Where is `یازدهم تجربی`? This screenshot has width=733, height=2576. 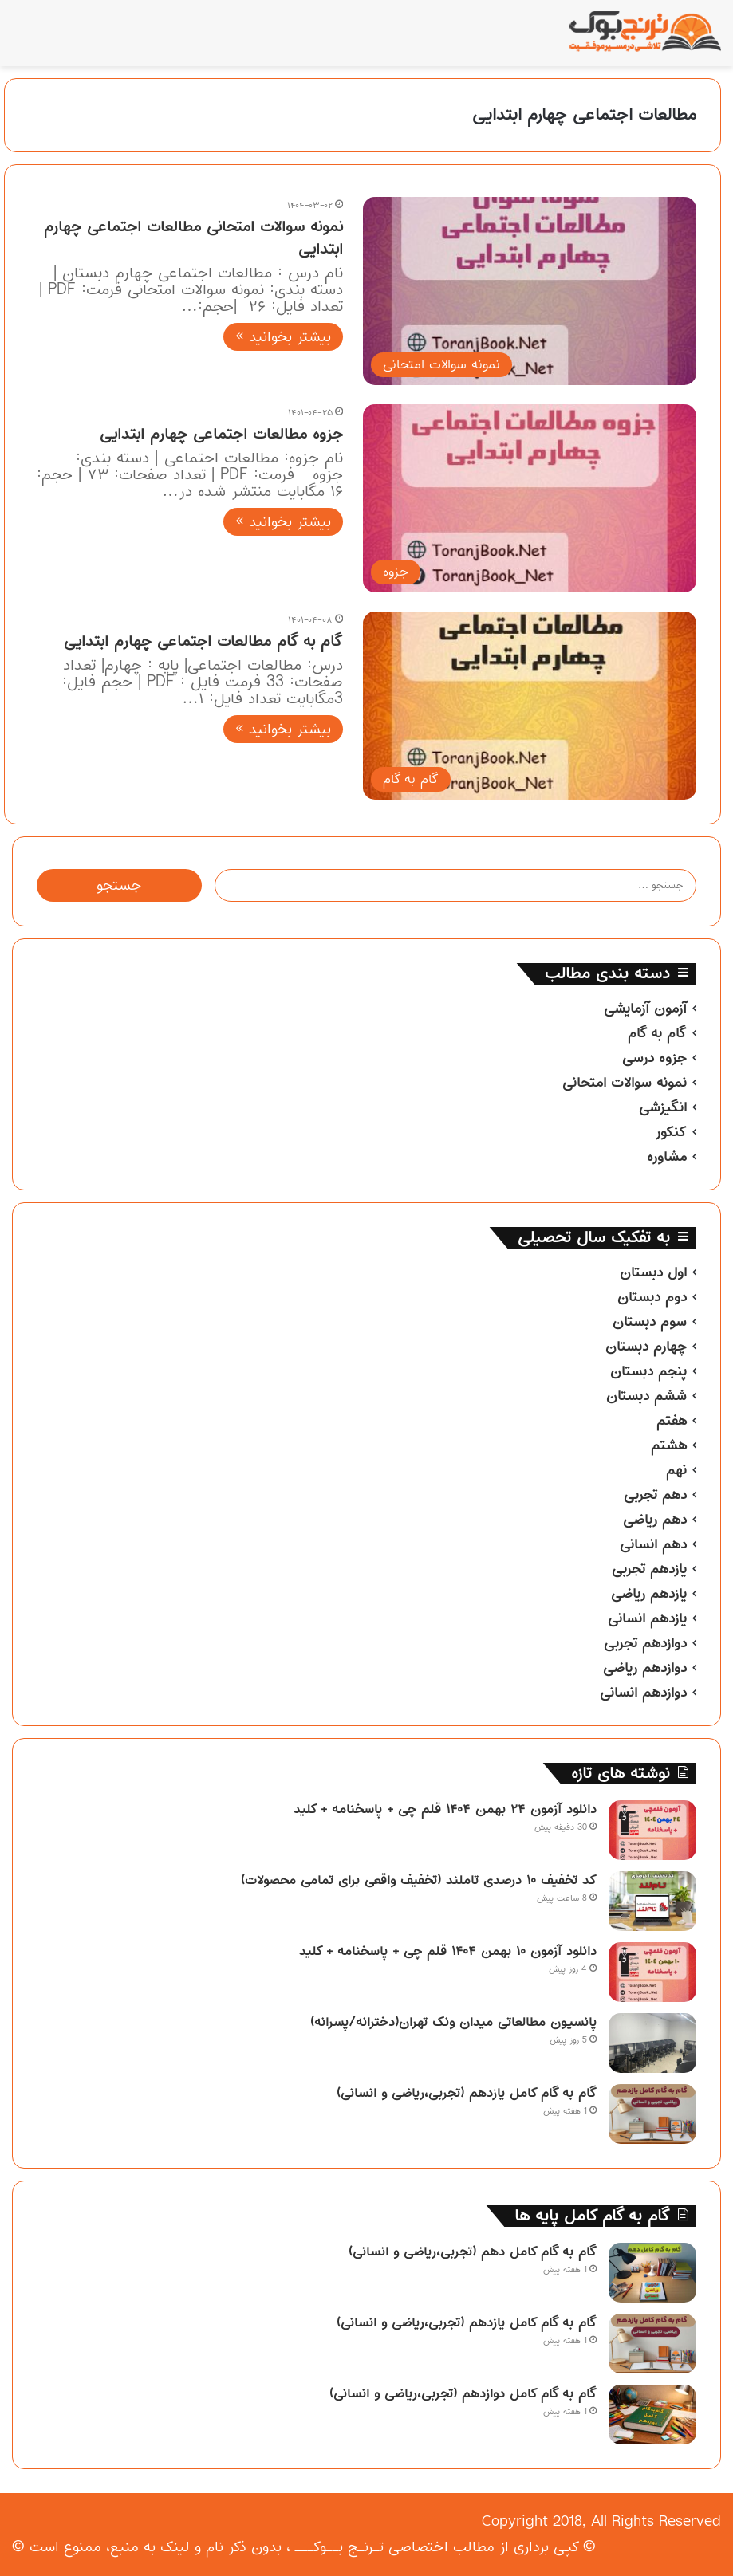 یازدهم تجربی is located at coordinates (649, 1569).